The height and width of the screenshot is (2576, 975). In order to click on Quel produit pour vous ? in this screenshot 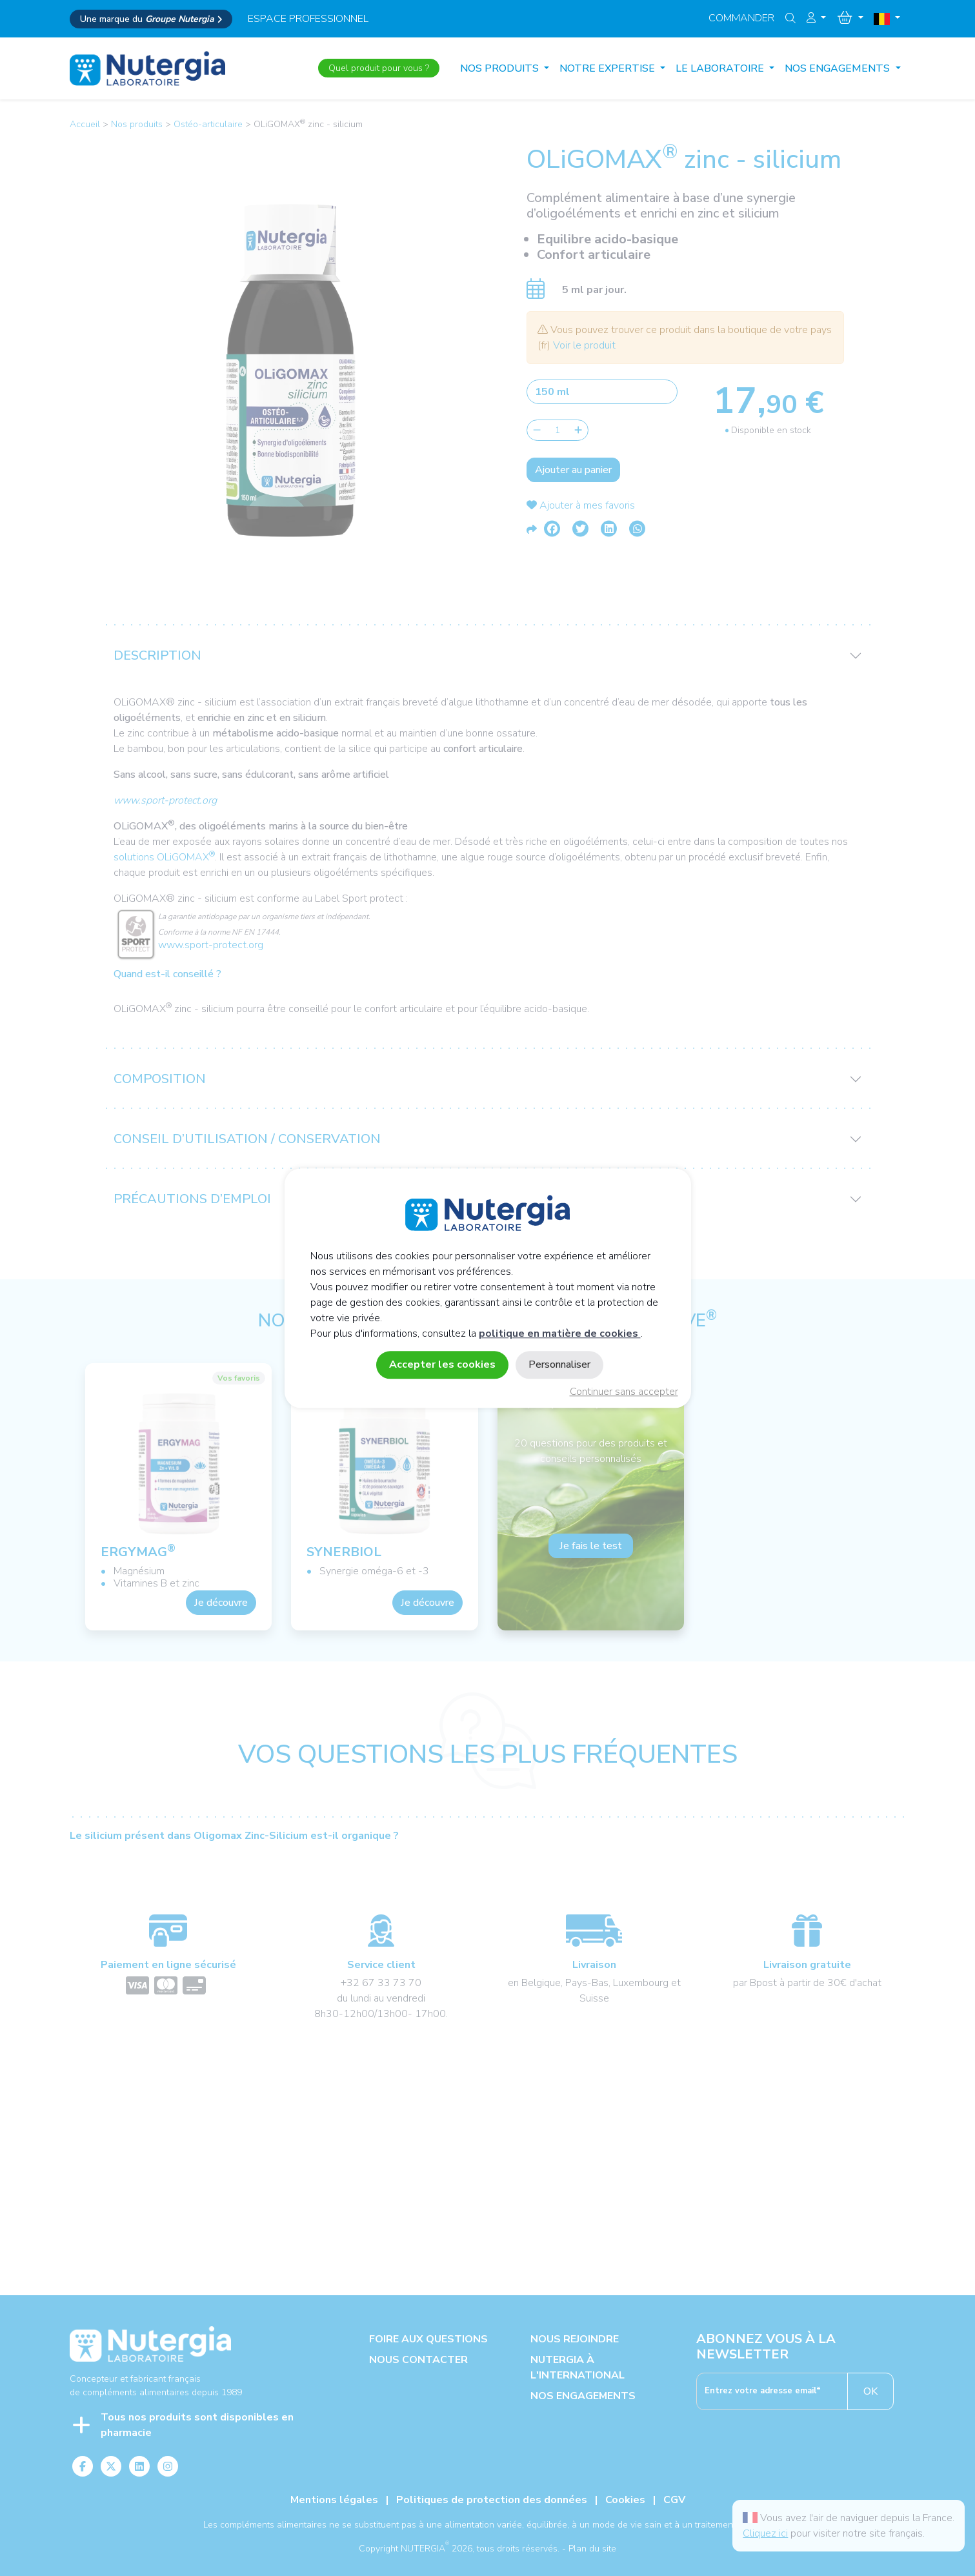, I will do `click(378, 68)`.